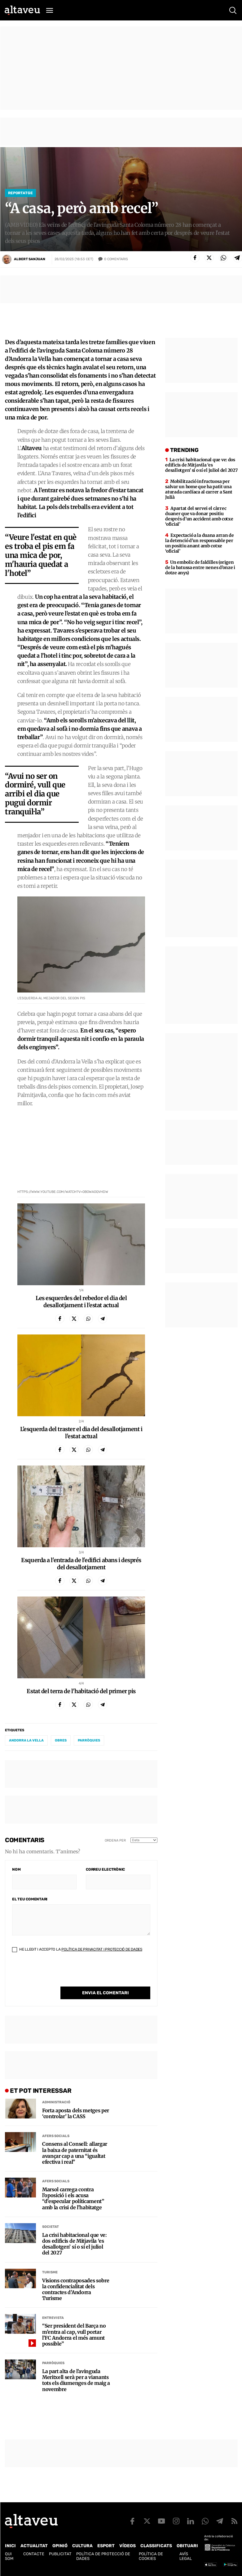 The height and width of the screenshot is (2576, 242). What do you see at coordinates (56, 2102) in the screenshot?
I see `Administració` at bounding box center [56, 2102].